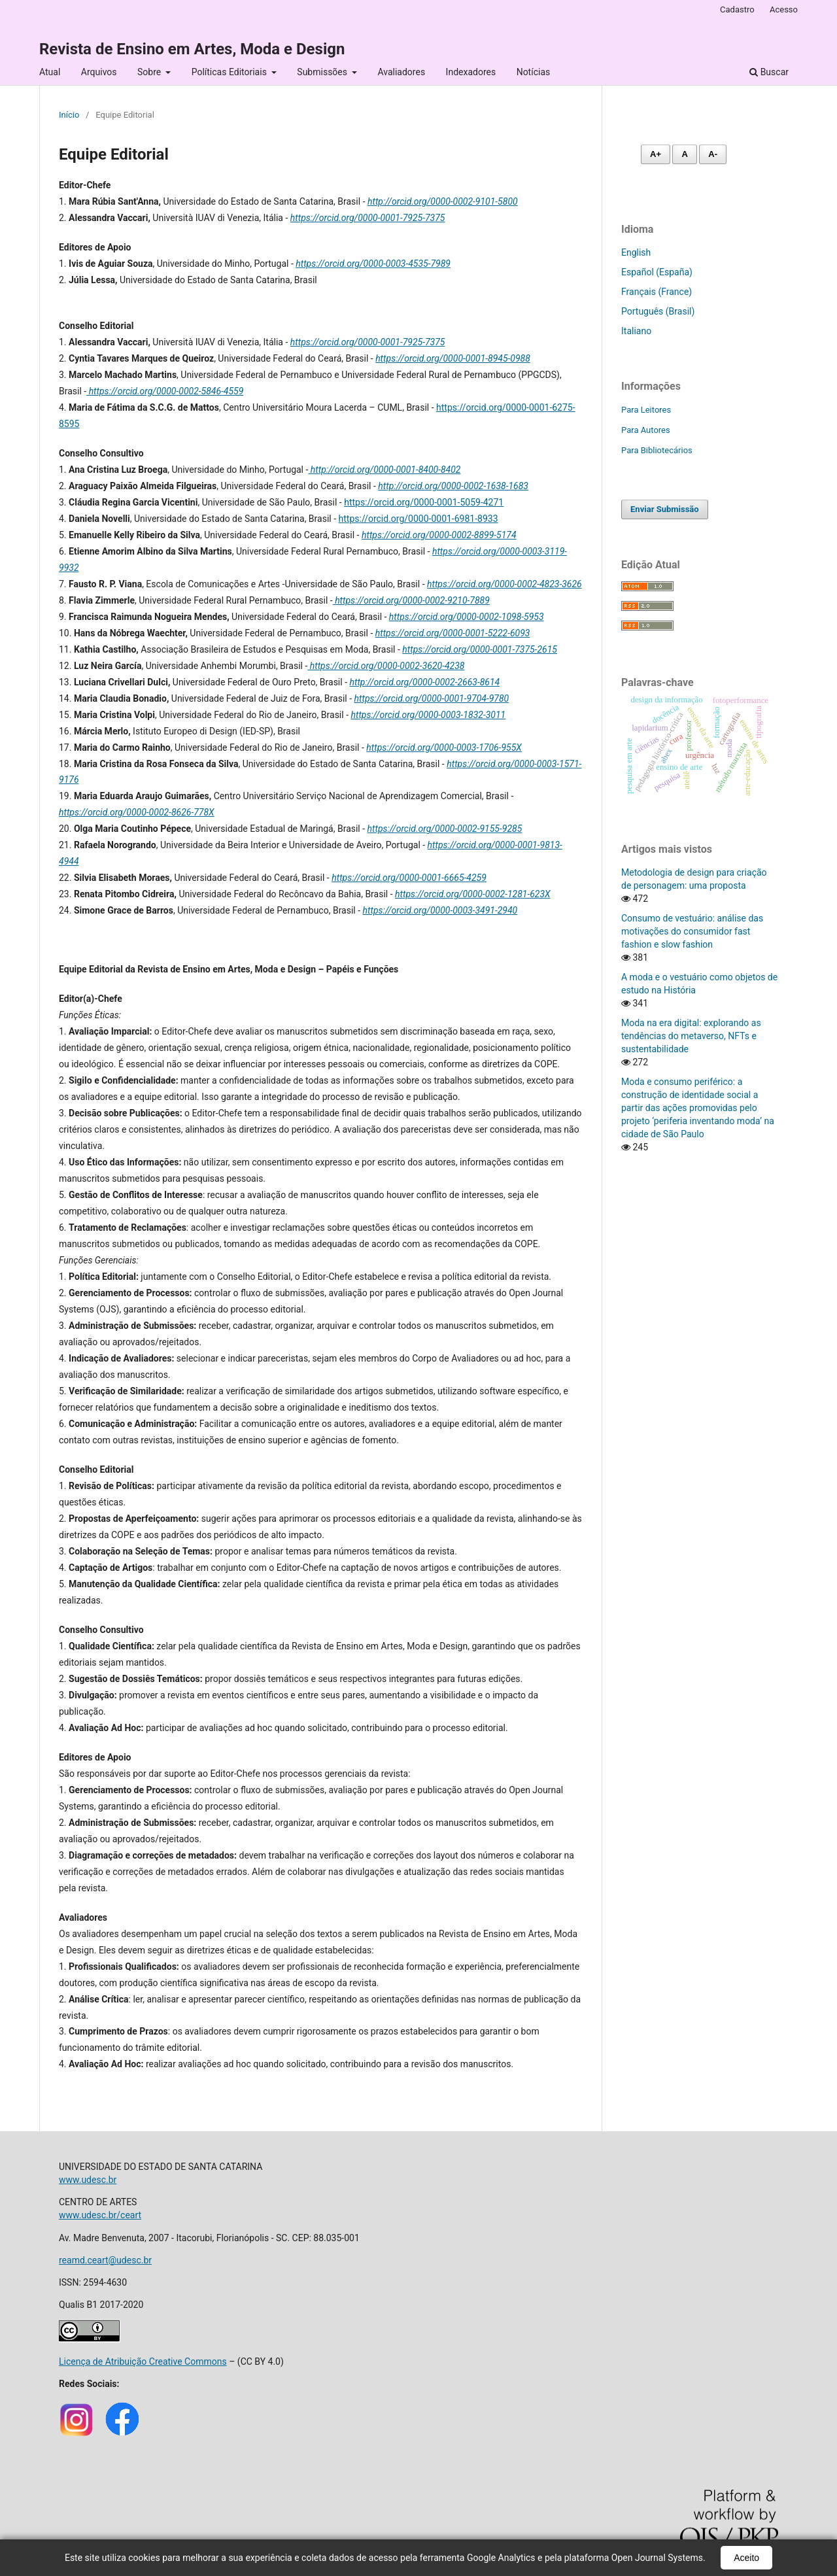 The height and width of the screenshot is (2576, 837). What do you see at coordinates (664, 509) in the screenshot?
I see `Enviar Submissão` at bounding box center [664, 509].